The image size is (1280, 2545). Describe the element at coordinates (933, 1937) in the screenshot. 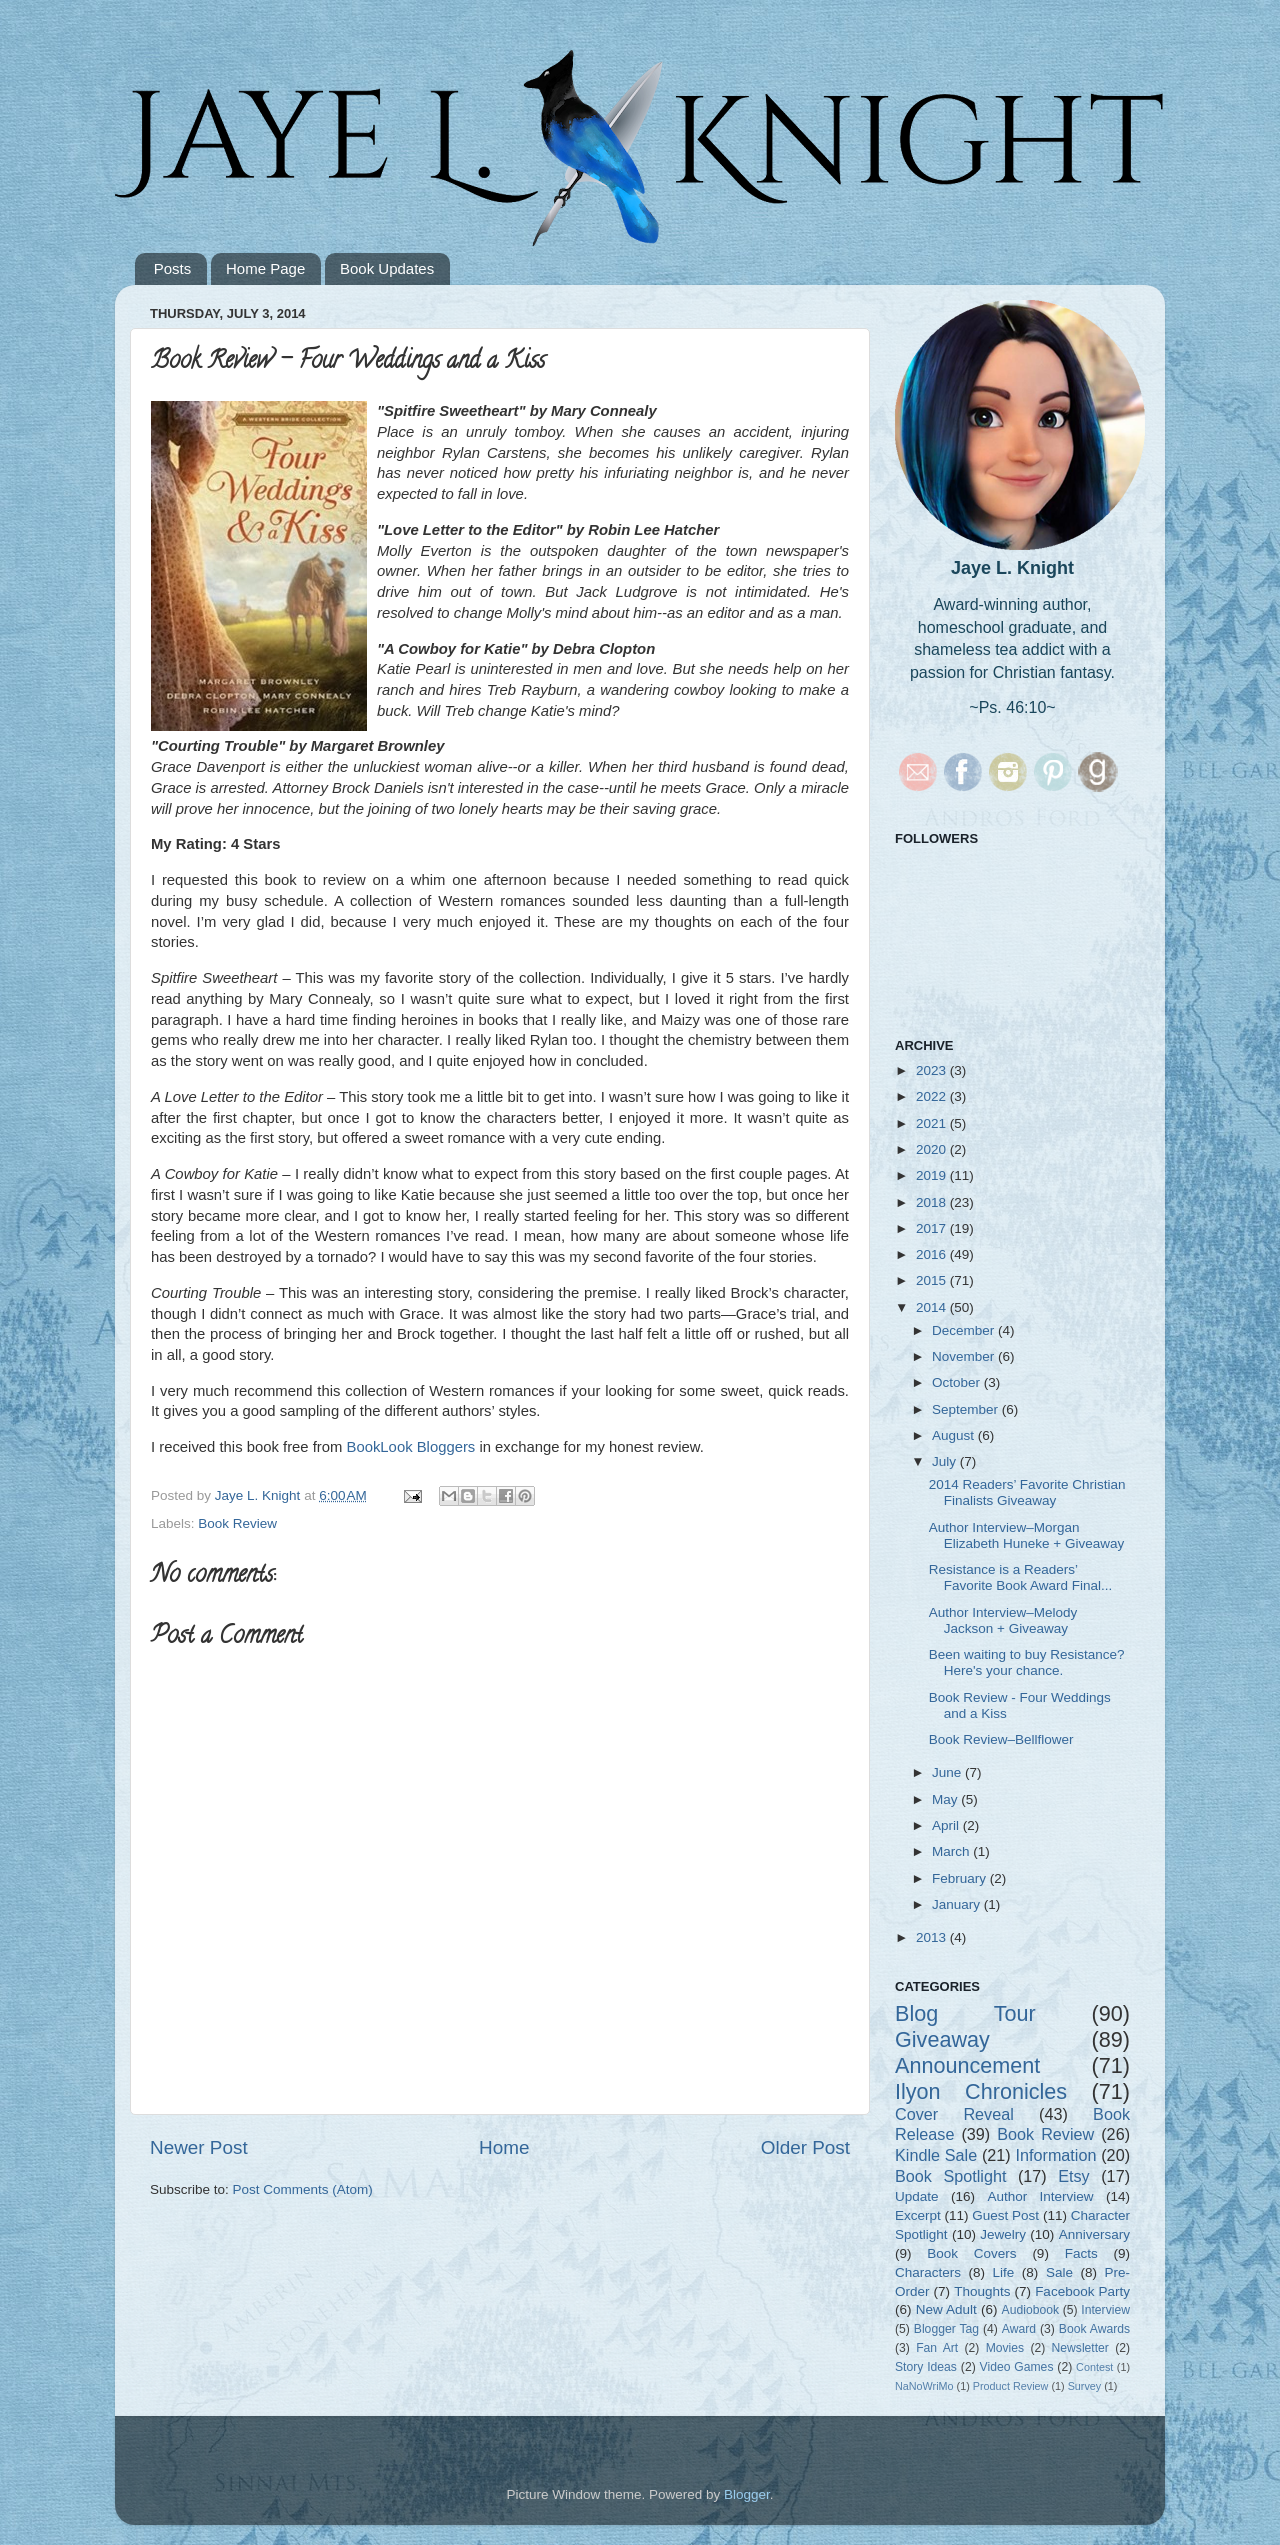

I see `2013` at that location.